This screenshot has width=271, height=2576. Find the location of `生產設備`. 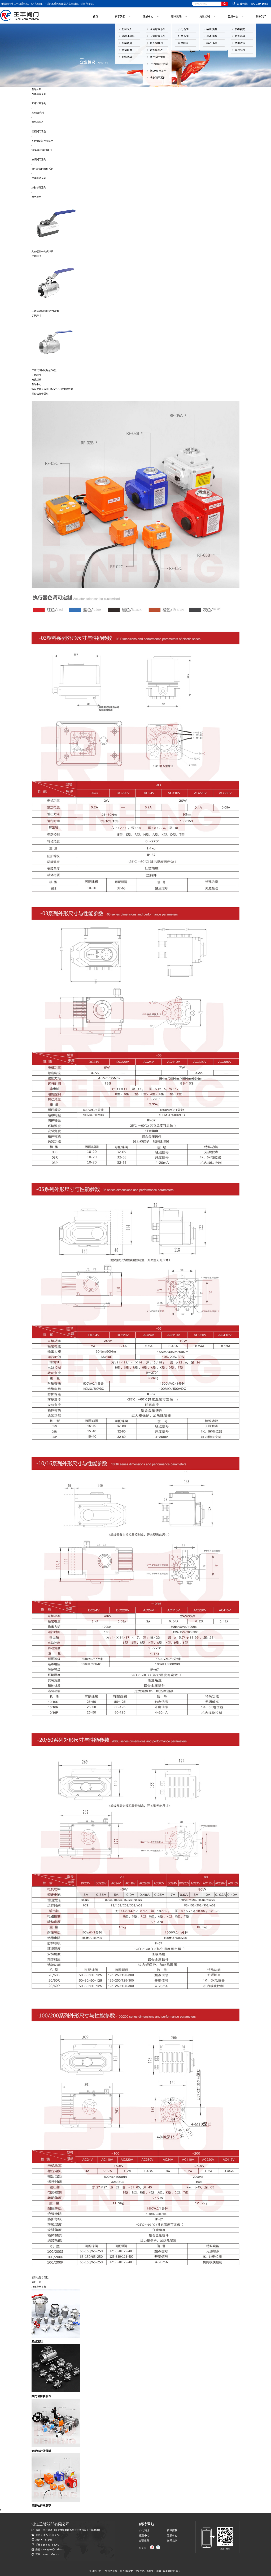

生產設備 is located at coordinates (211, 36).